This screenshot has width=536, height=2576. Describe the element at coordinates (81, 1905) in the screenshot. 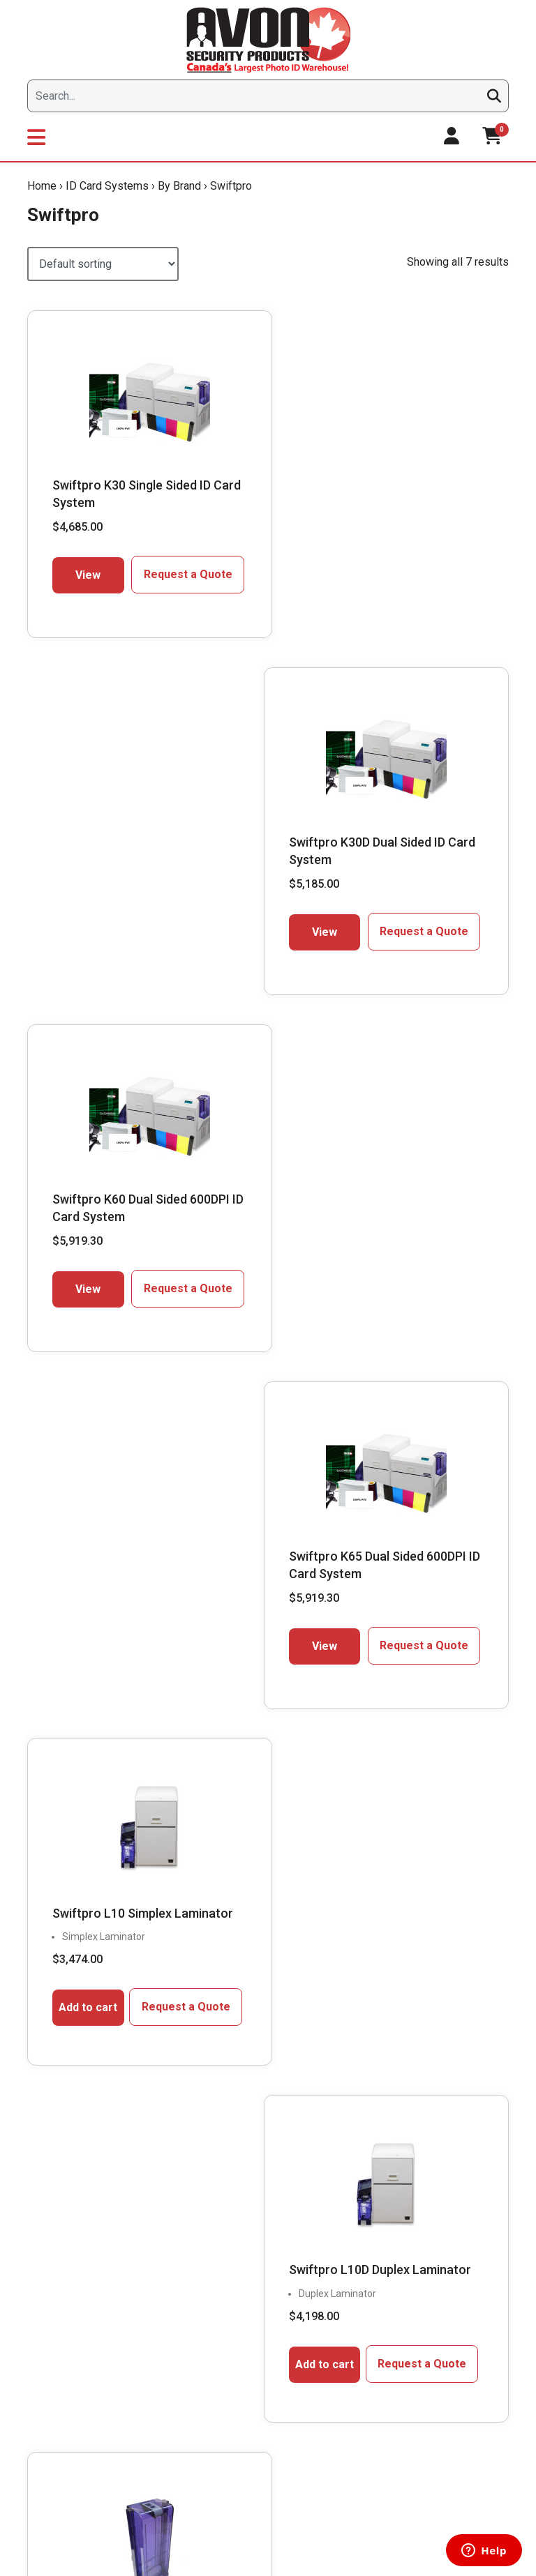

I see `Live Chat` at that location.